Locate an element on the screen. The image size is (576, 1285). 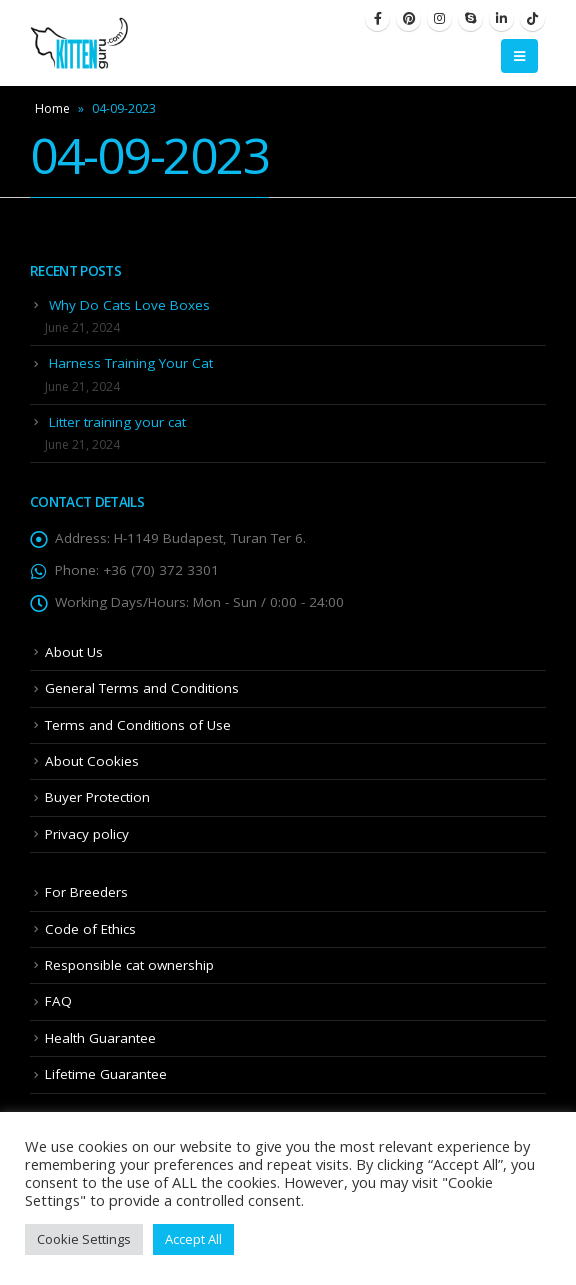
Harness Training Your Cat is located at coordinates (131, 363).